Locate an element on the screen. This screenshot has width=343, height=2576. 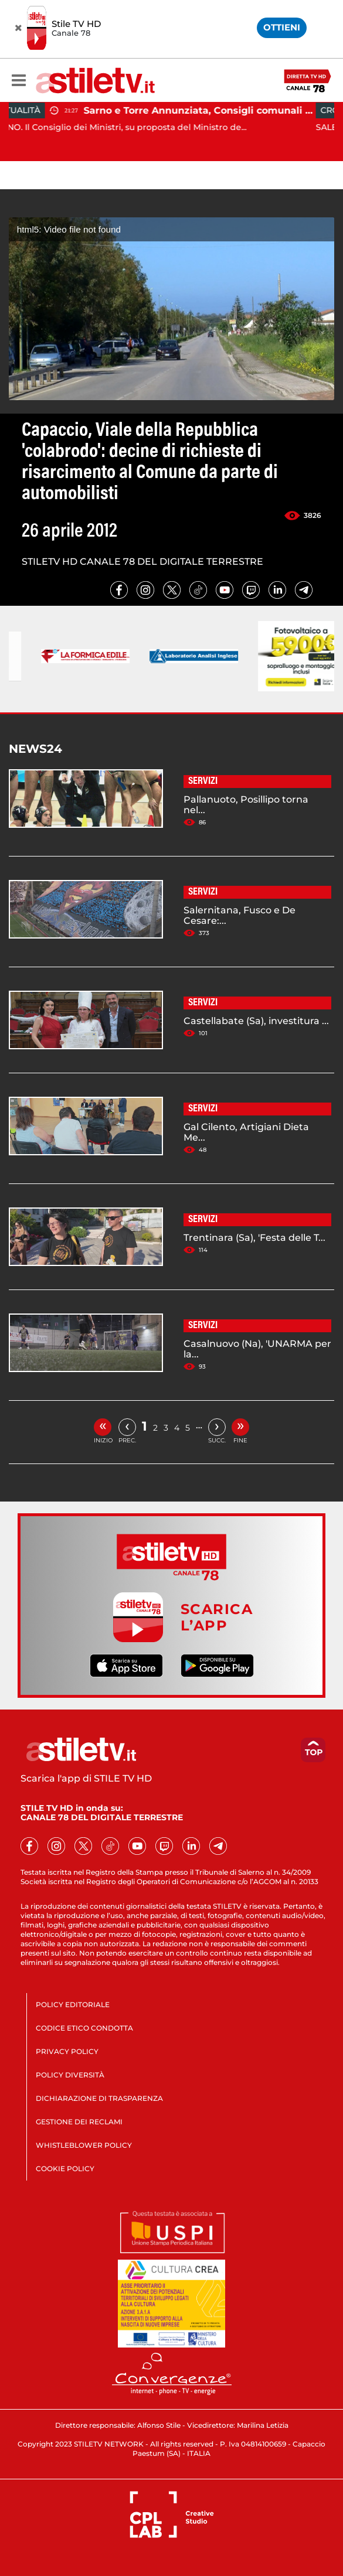
POLICY DIVERSITÀ is located at coordinates (70, 2074).